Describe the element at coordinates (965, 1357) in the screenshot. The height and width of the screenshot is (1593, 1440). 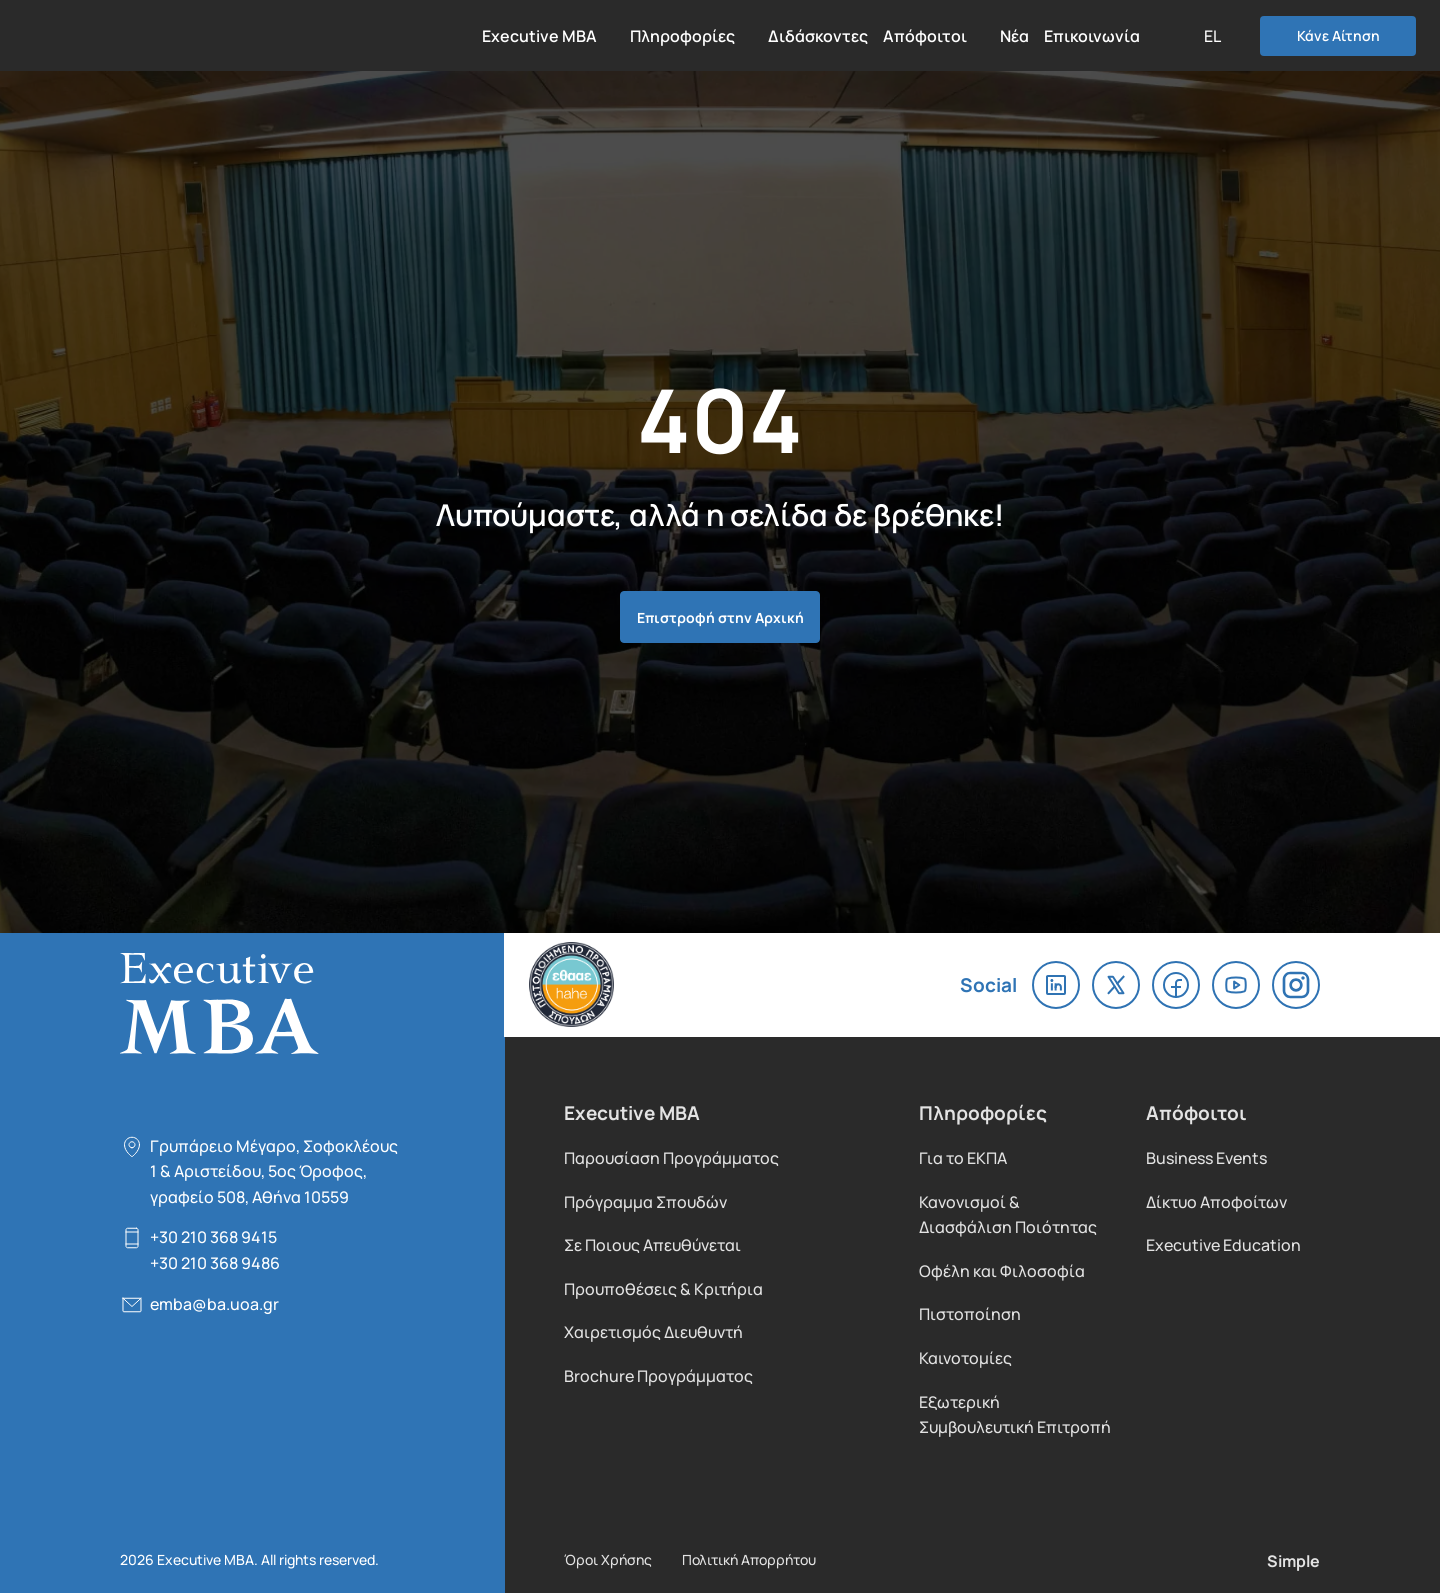
I see `Καινοτομίες` at that location.